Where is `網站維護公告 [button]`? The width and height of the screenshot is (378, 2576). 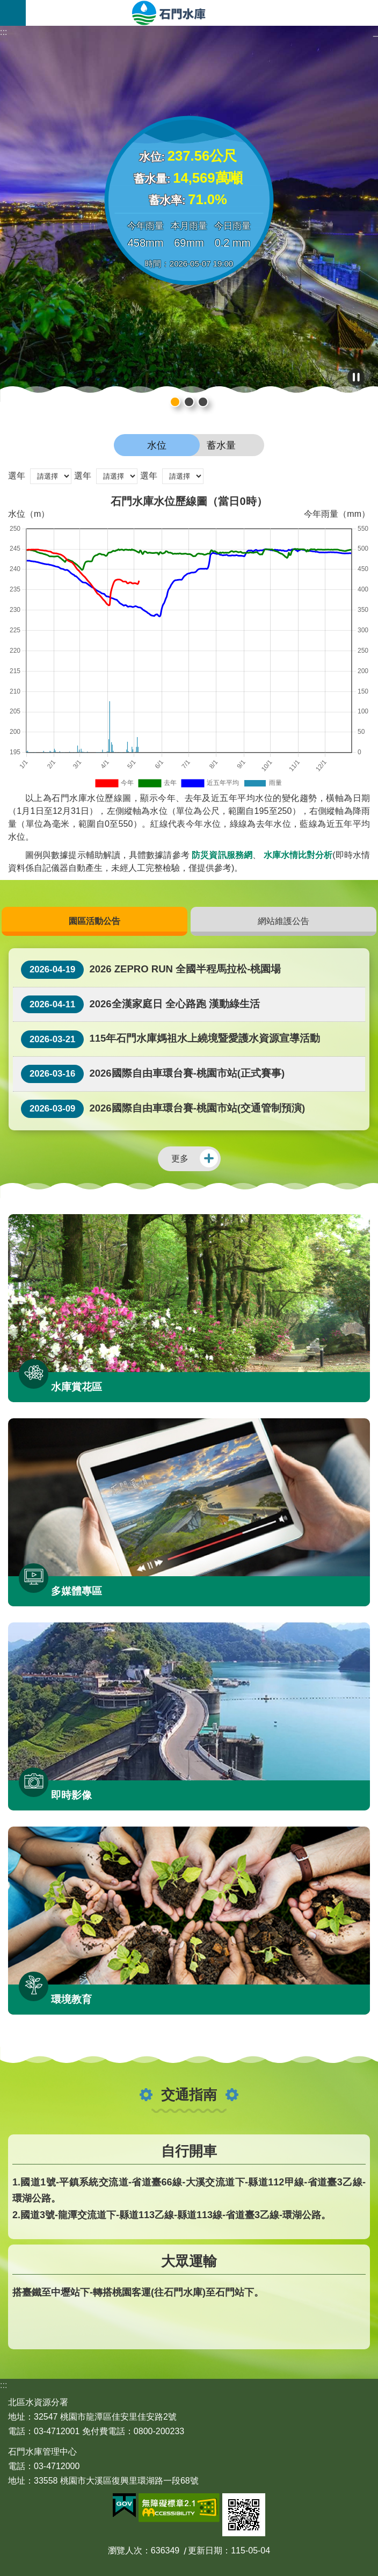
網站維護公告 [button] is located at coordinates (283, 921).